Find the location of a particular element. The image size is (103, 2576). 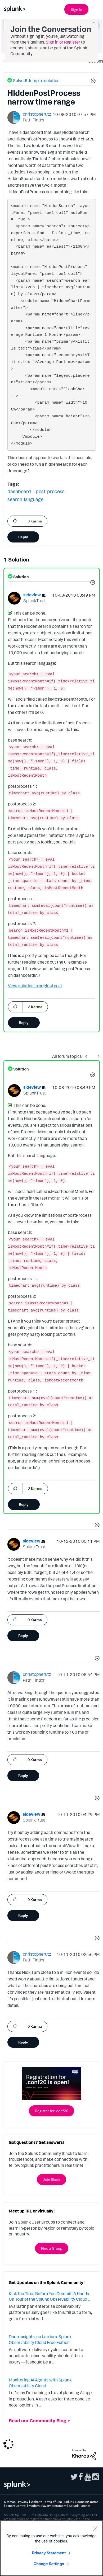

[Open main navigation] is located at coordinates (96, 8).